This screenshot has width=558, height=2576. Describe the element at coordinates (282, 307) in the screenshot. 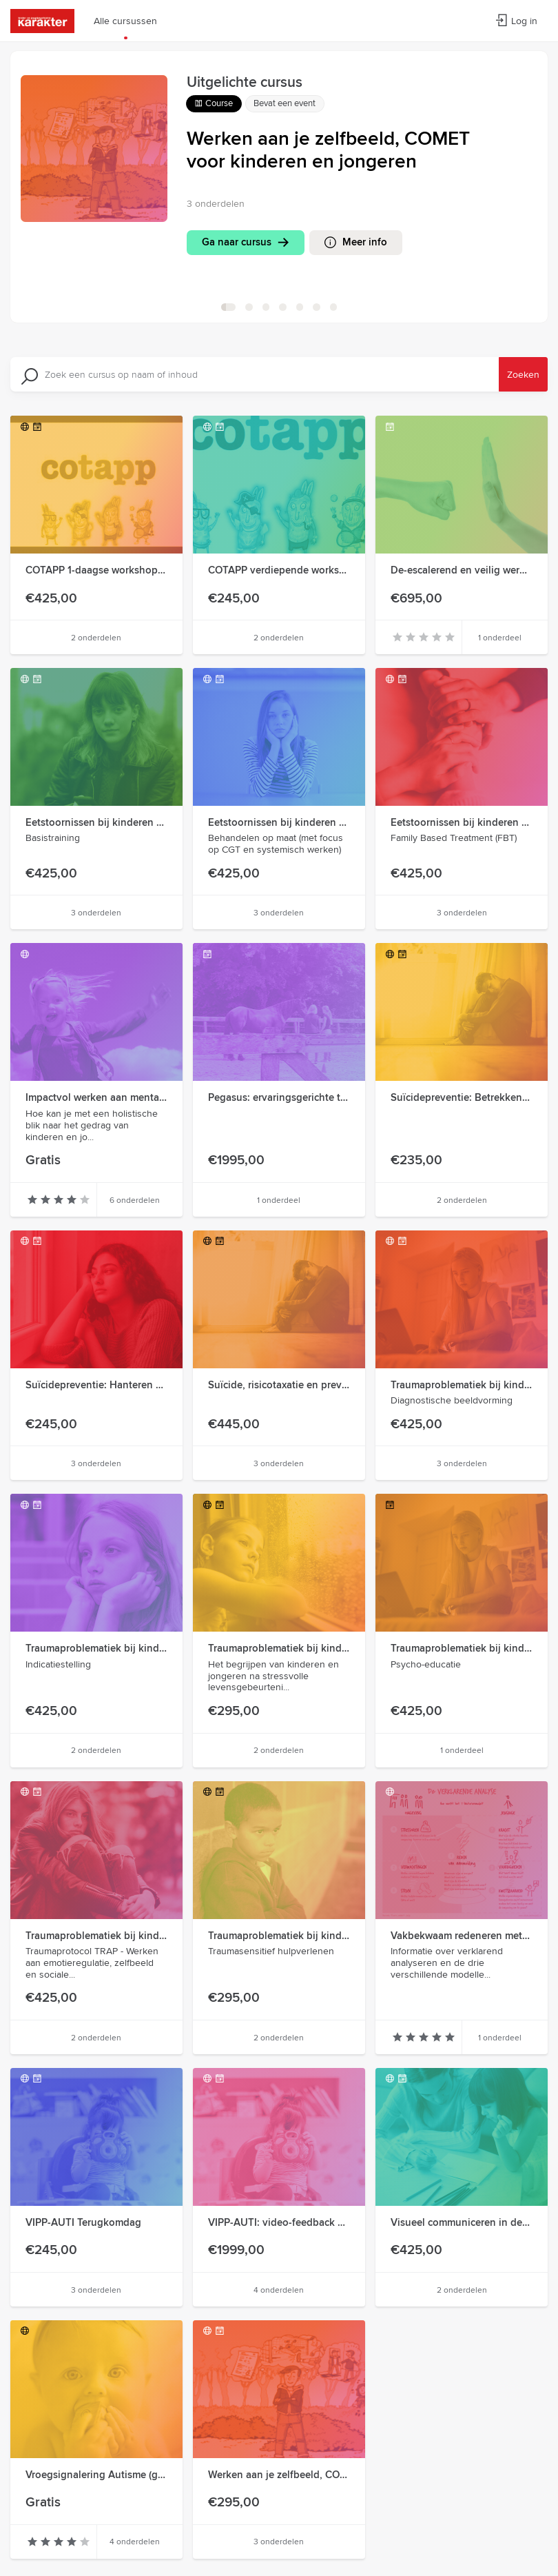

I see `[ga naar slide 3]` at that location.